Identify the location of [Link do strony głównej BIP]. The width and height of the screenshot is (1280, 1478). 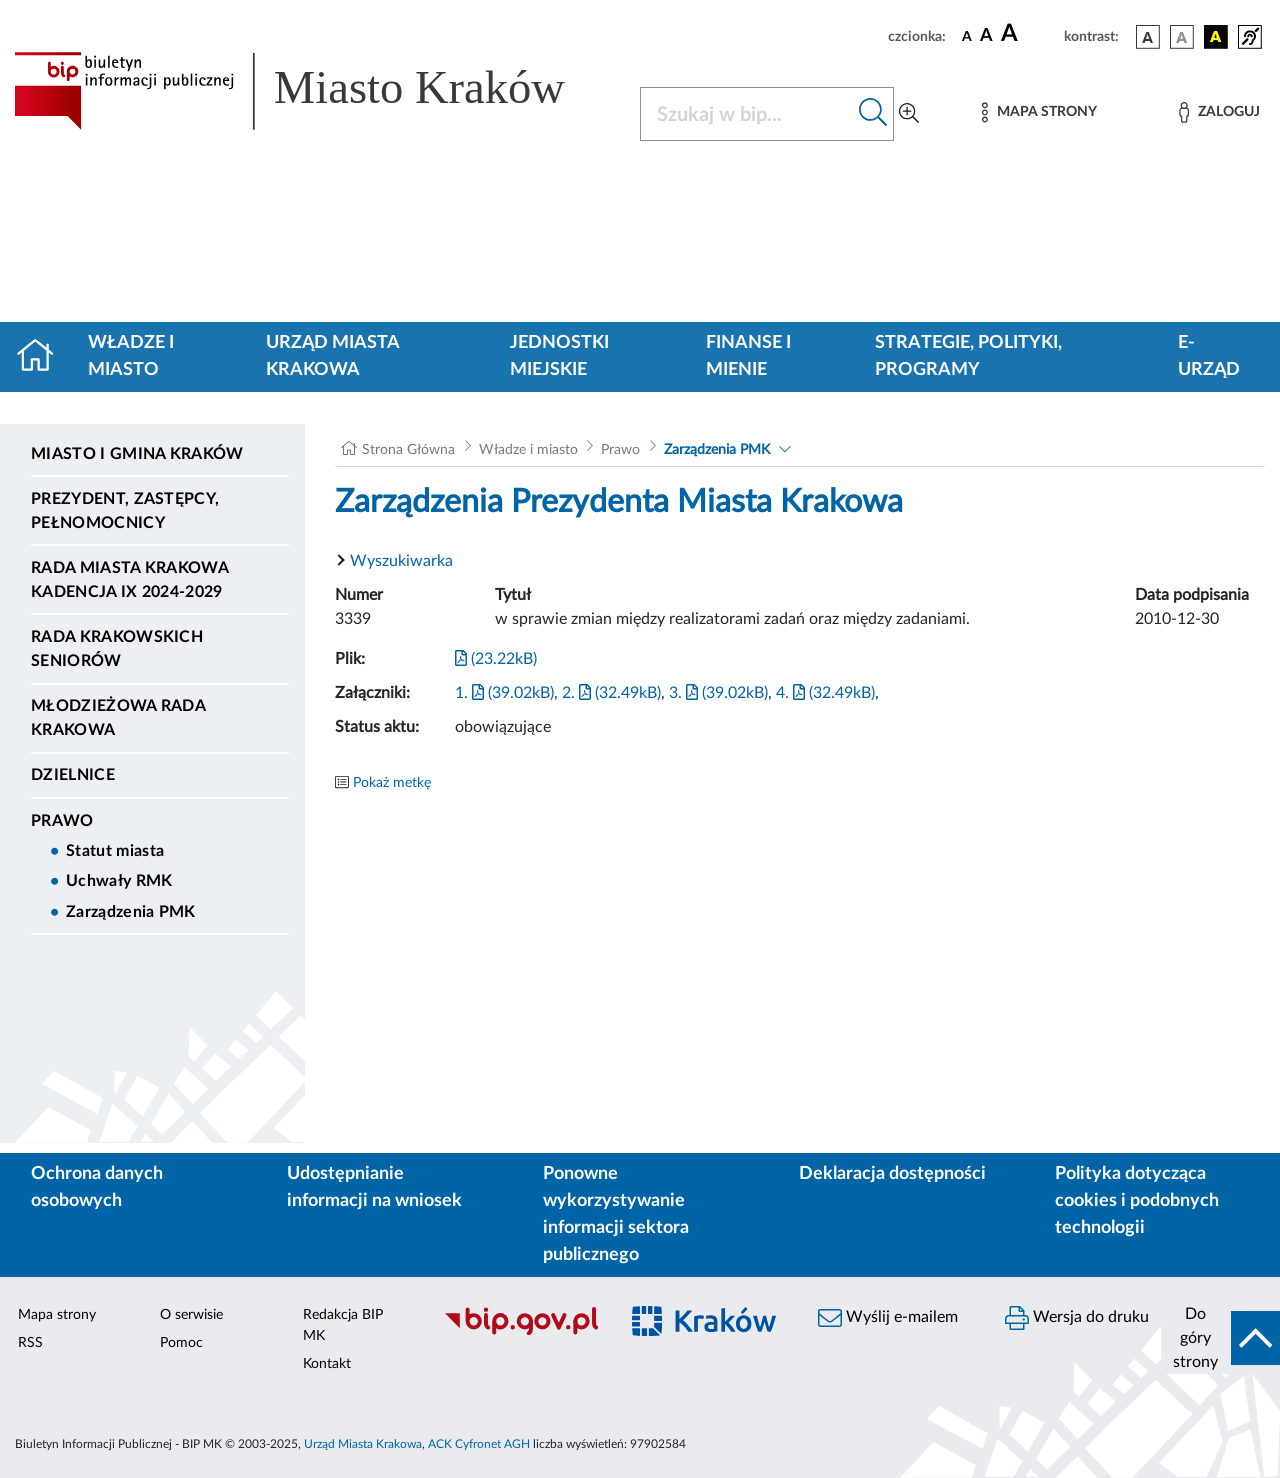
(315, 91).